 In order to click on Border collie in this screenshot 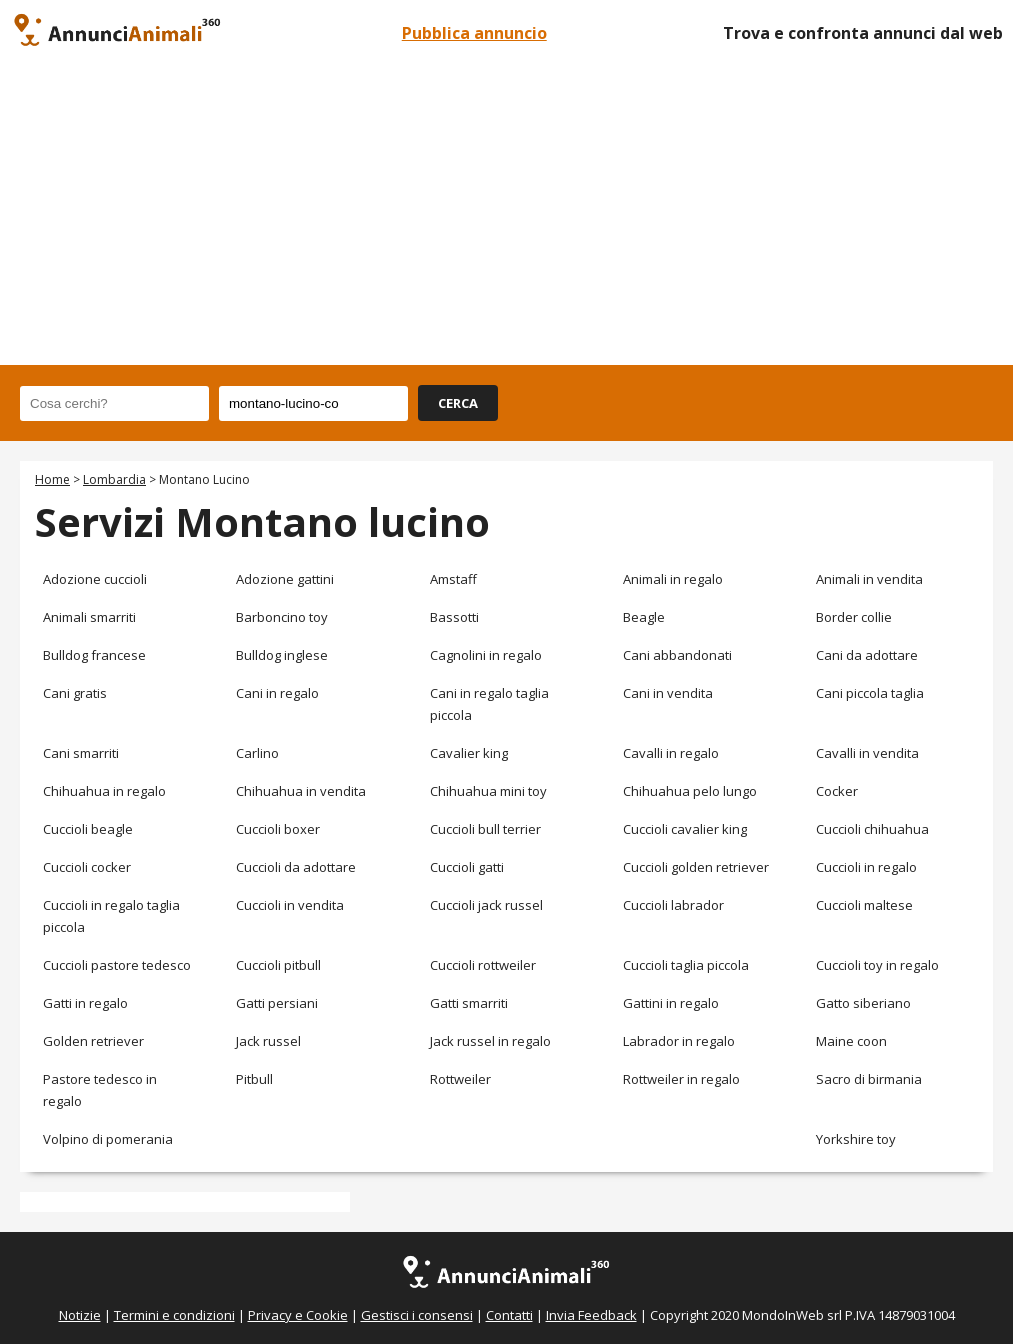, I will do `click(854, 617)`.